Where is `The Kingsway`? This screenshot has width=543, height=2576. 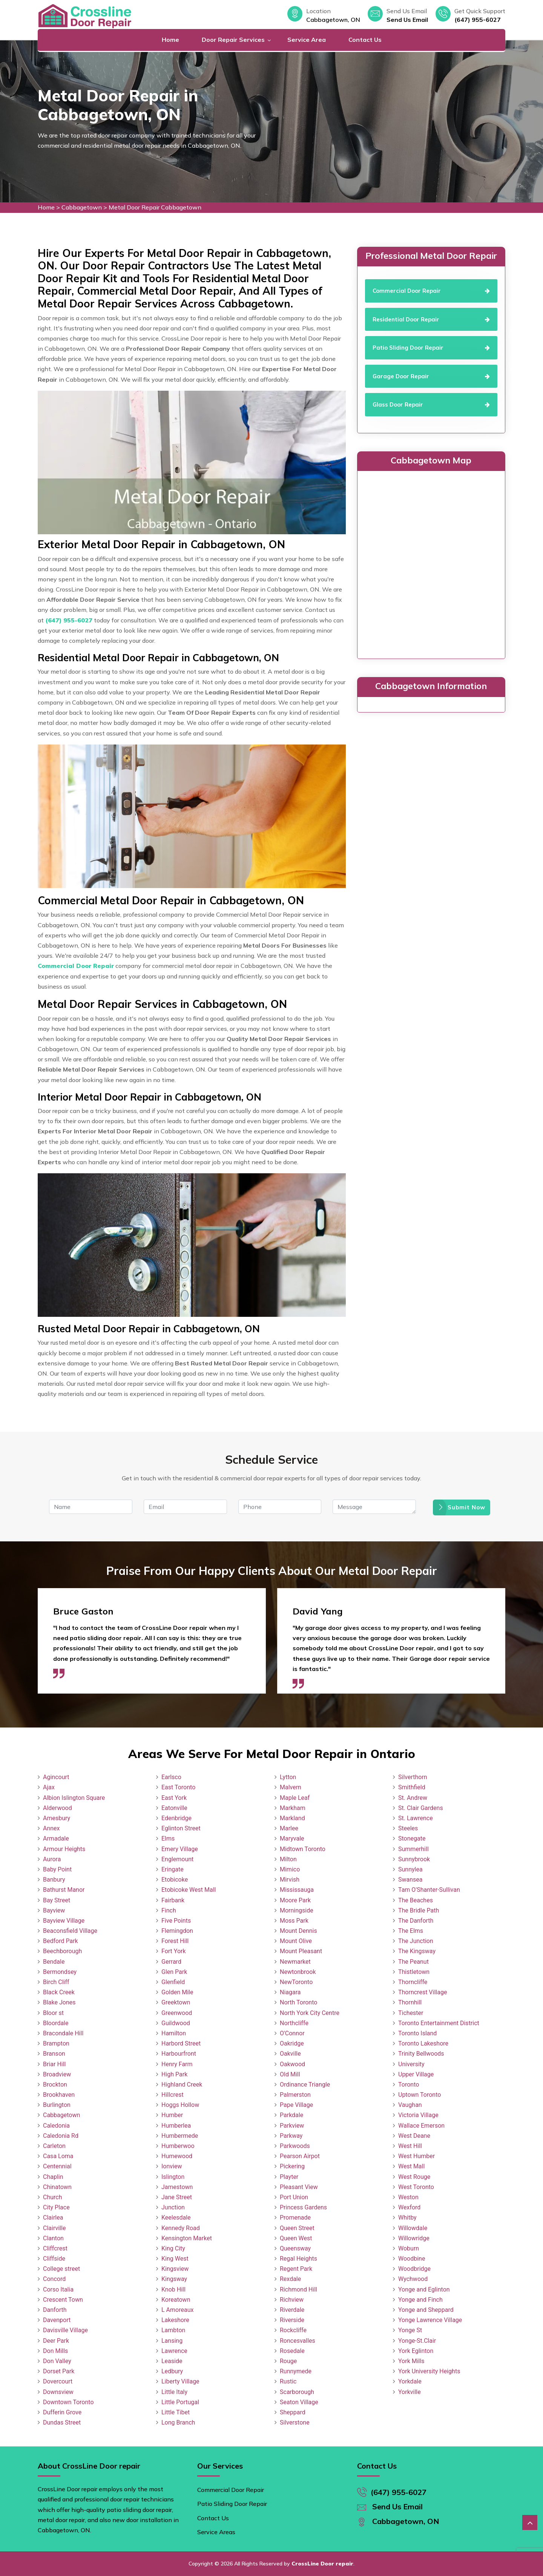
The Kingsway is located at coordinates (417, 1951).